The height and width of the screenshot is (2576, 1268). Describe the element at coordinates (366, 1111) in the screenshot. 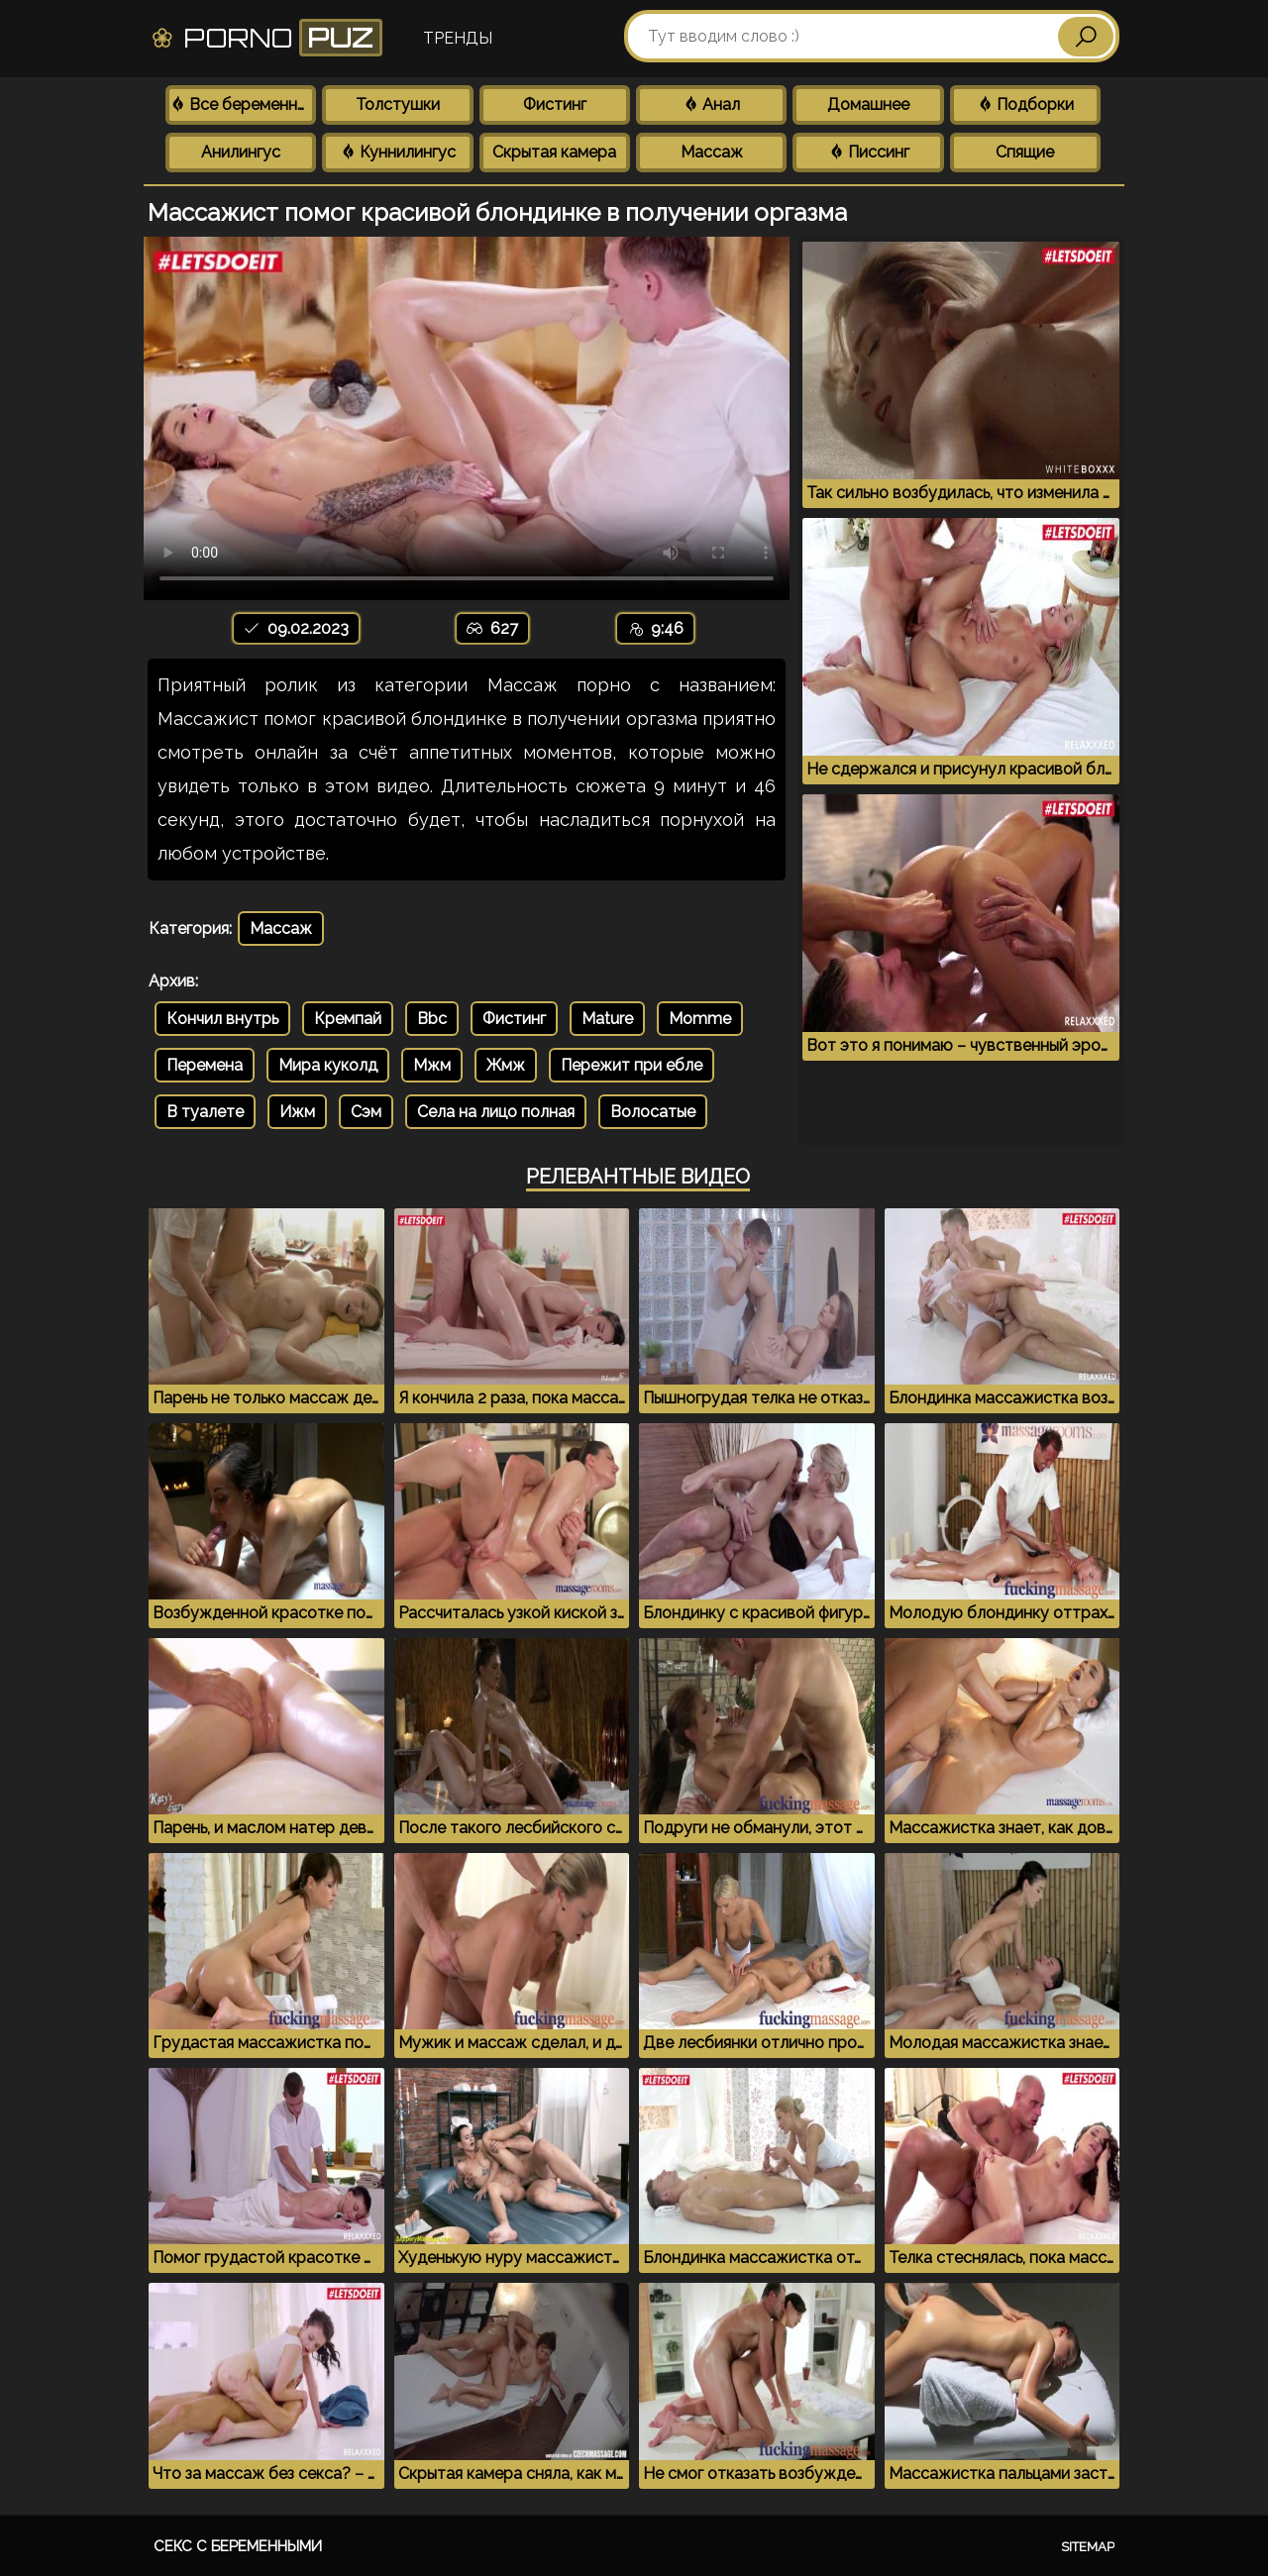

I see `Сэм` at that location.